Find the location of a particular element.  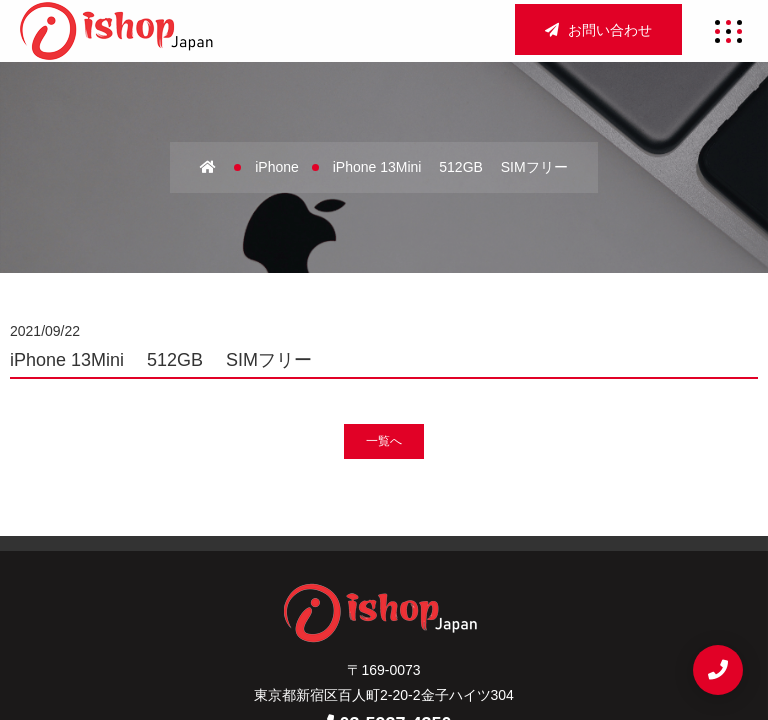

店舗買取 is located at coordinates (509, 553).